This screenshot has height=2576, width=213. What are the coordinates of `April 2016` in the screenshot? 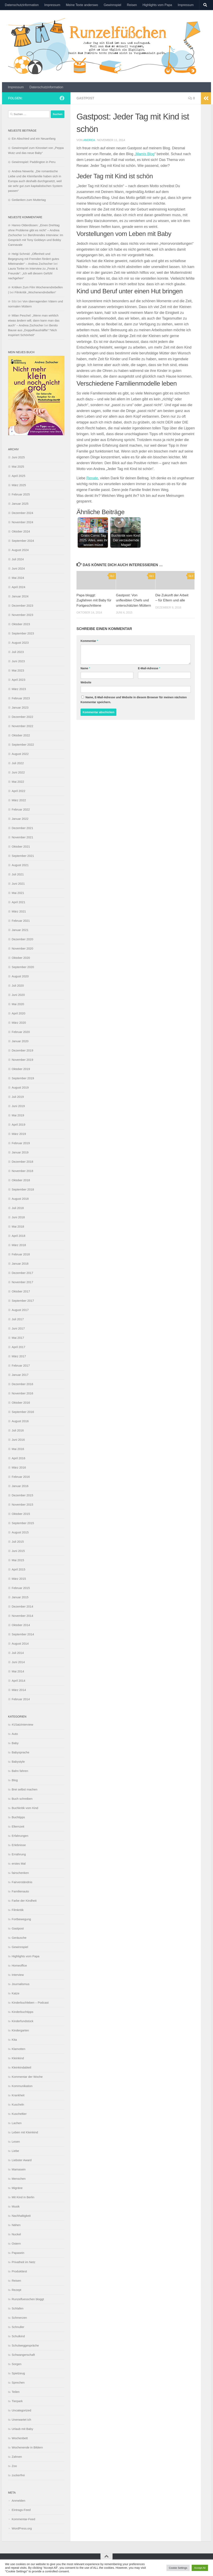 It's located at (18, 1458).